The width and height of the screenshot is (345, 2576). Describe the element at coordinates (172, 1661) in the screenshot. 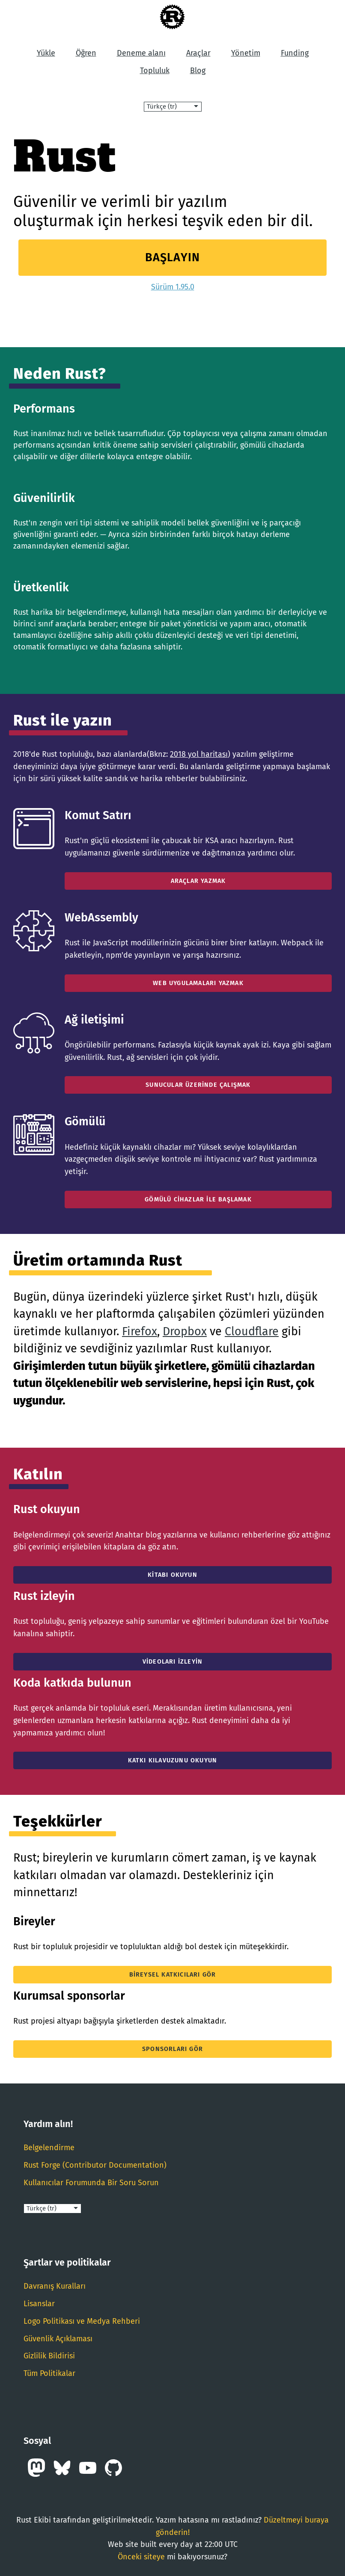

I see `Videoları izleyin` at that location.